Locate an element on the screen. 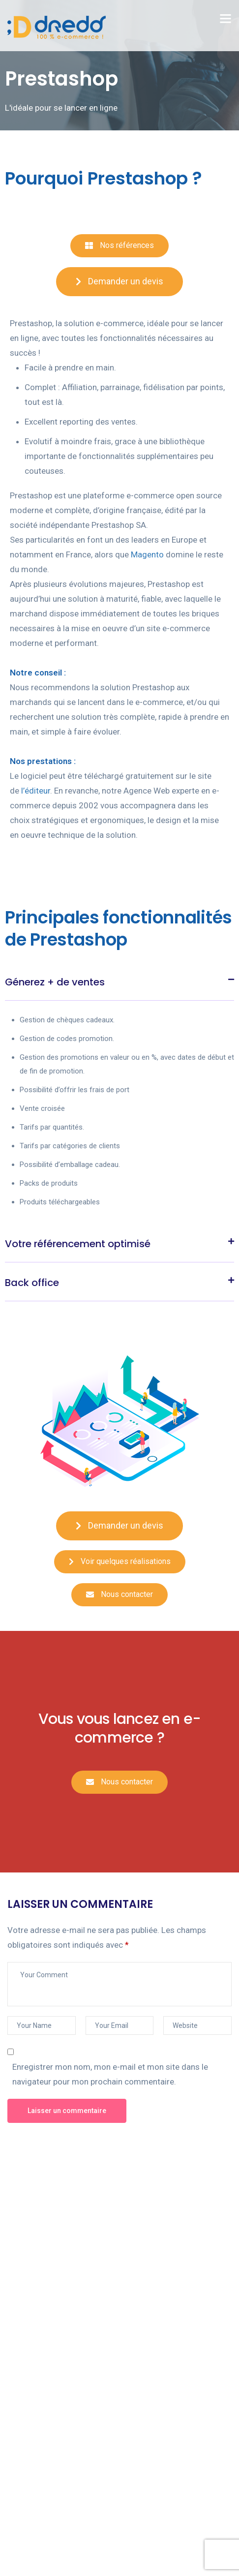 The height and width of the screenshot is (2576, 239). Génerez + de ventes is located at coordinates (55, 982).